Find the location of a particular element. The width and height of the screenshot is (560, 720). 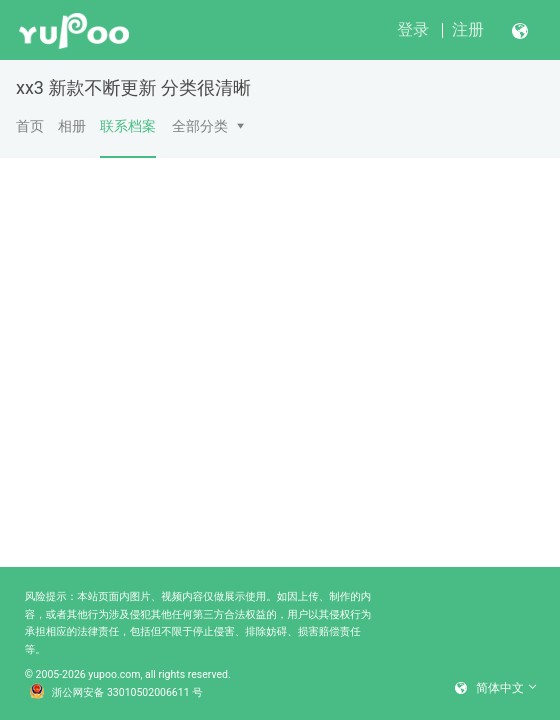

登录 is located at coordinates (413, 29).